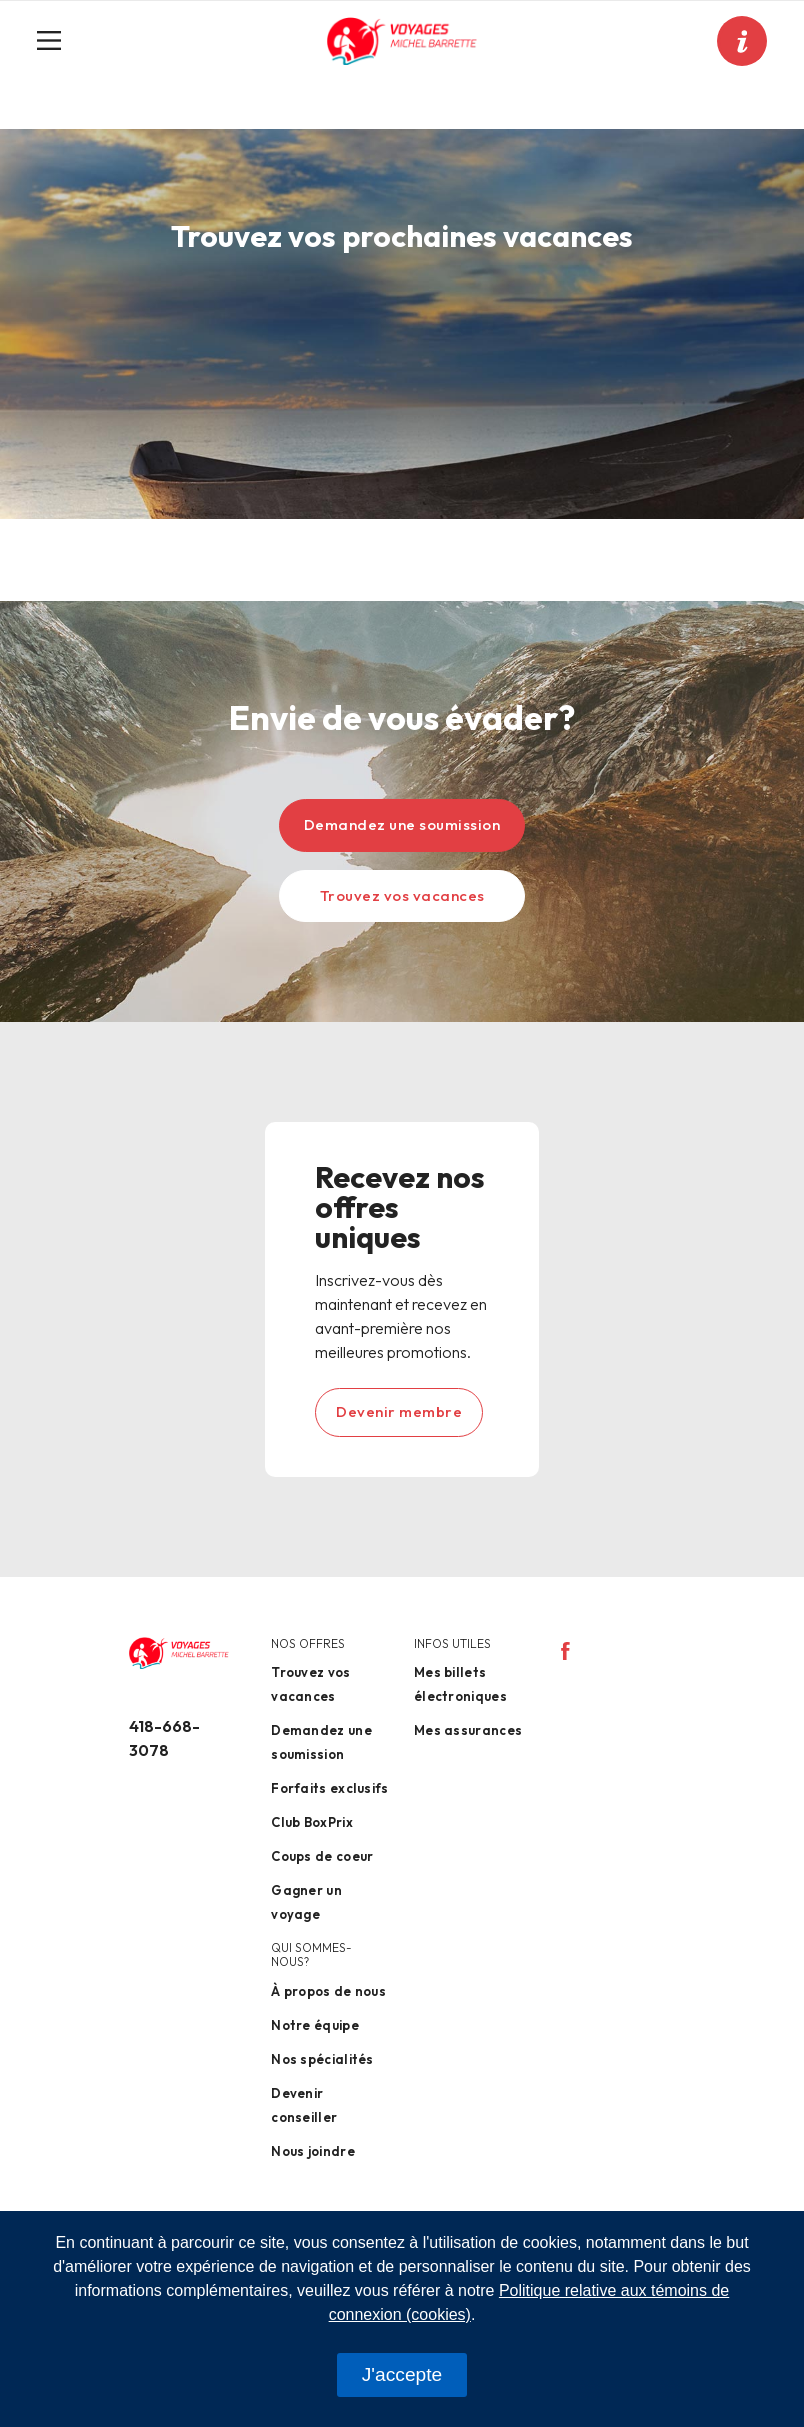  Describe the element at coordinates (402, 2374) in the screenshot. I see `J'accepte` at that location.